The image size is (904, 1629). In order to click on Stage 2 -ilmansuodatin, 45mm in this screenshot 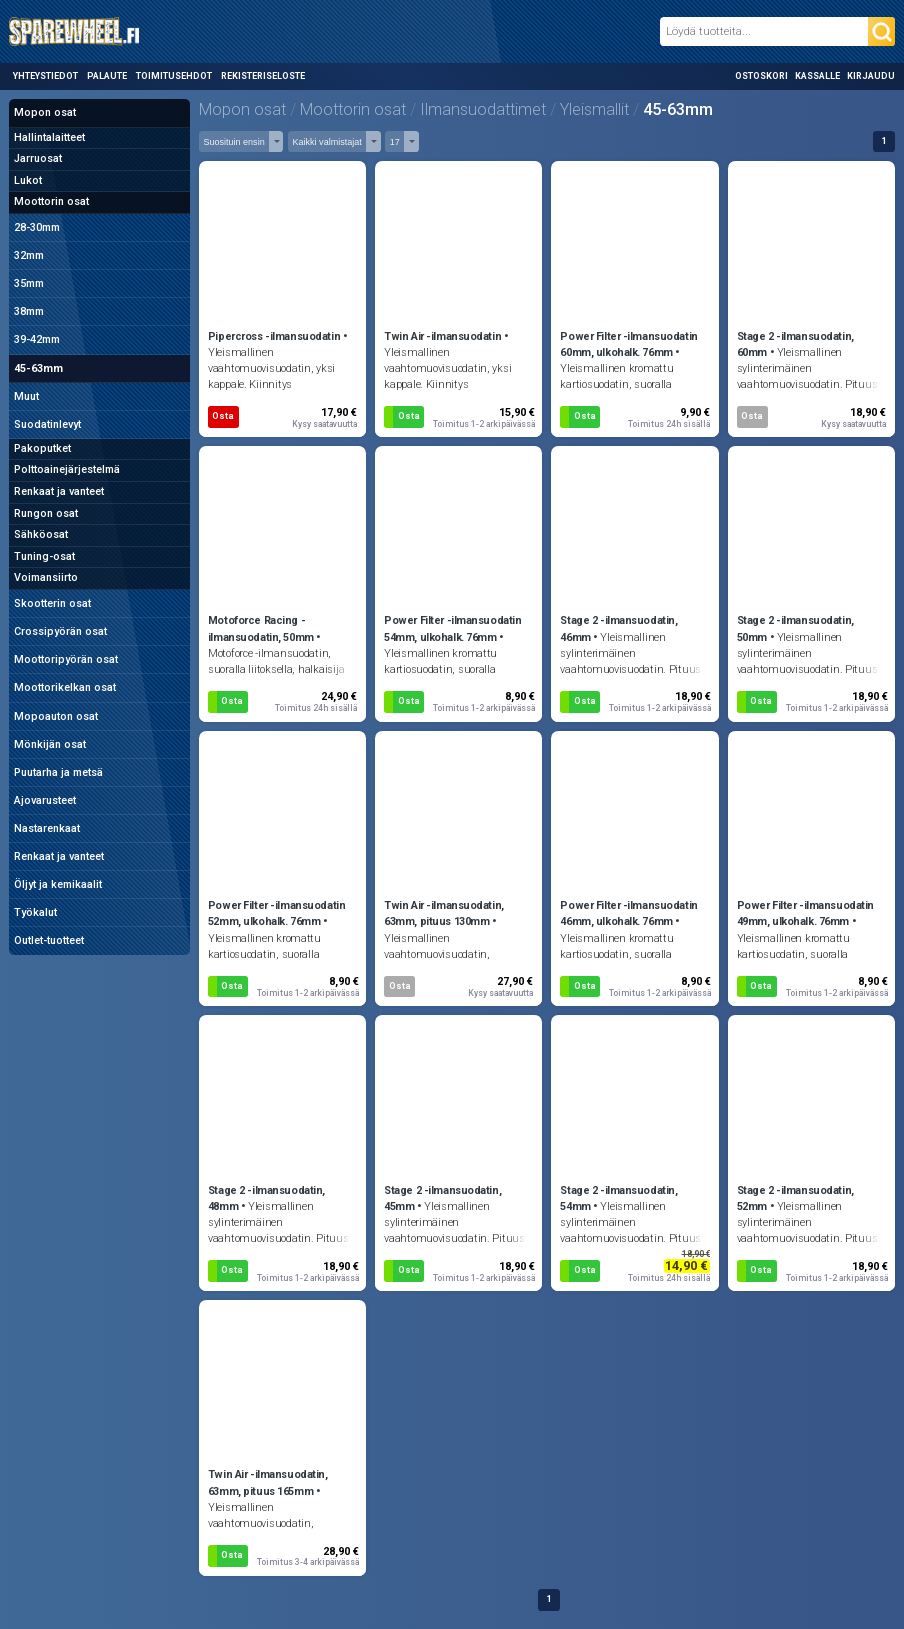, I will do `click(442, 1198)`.